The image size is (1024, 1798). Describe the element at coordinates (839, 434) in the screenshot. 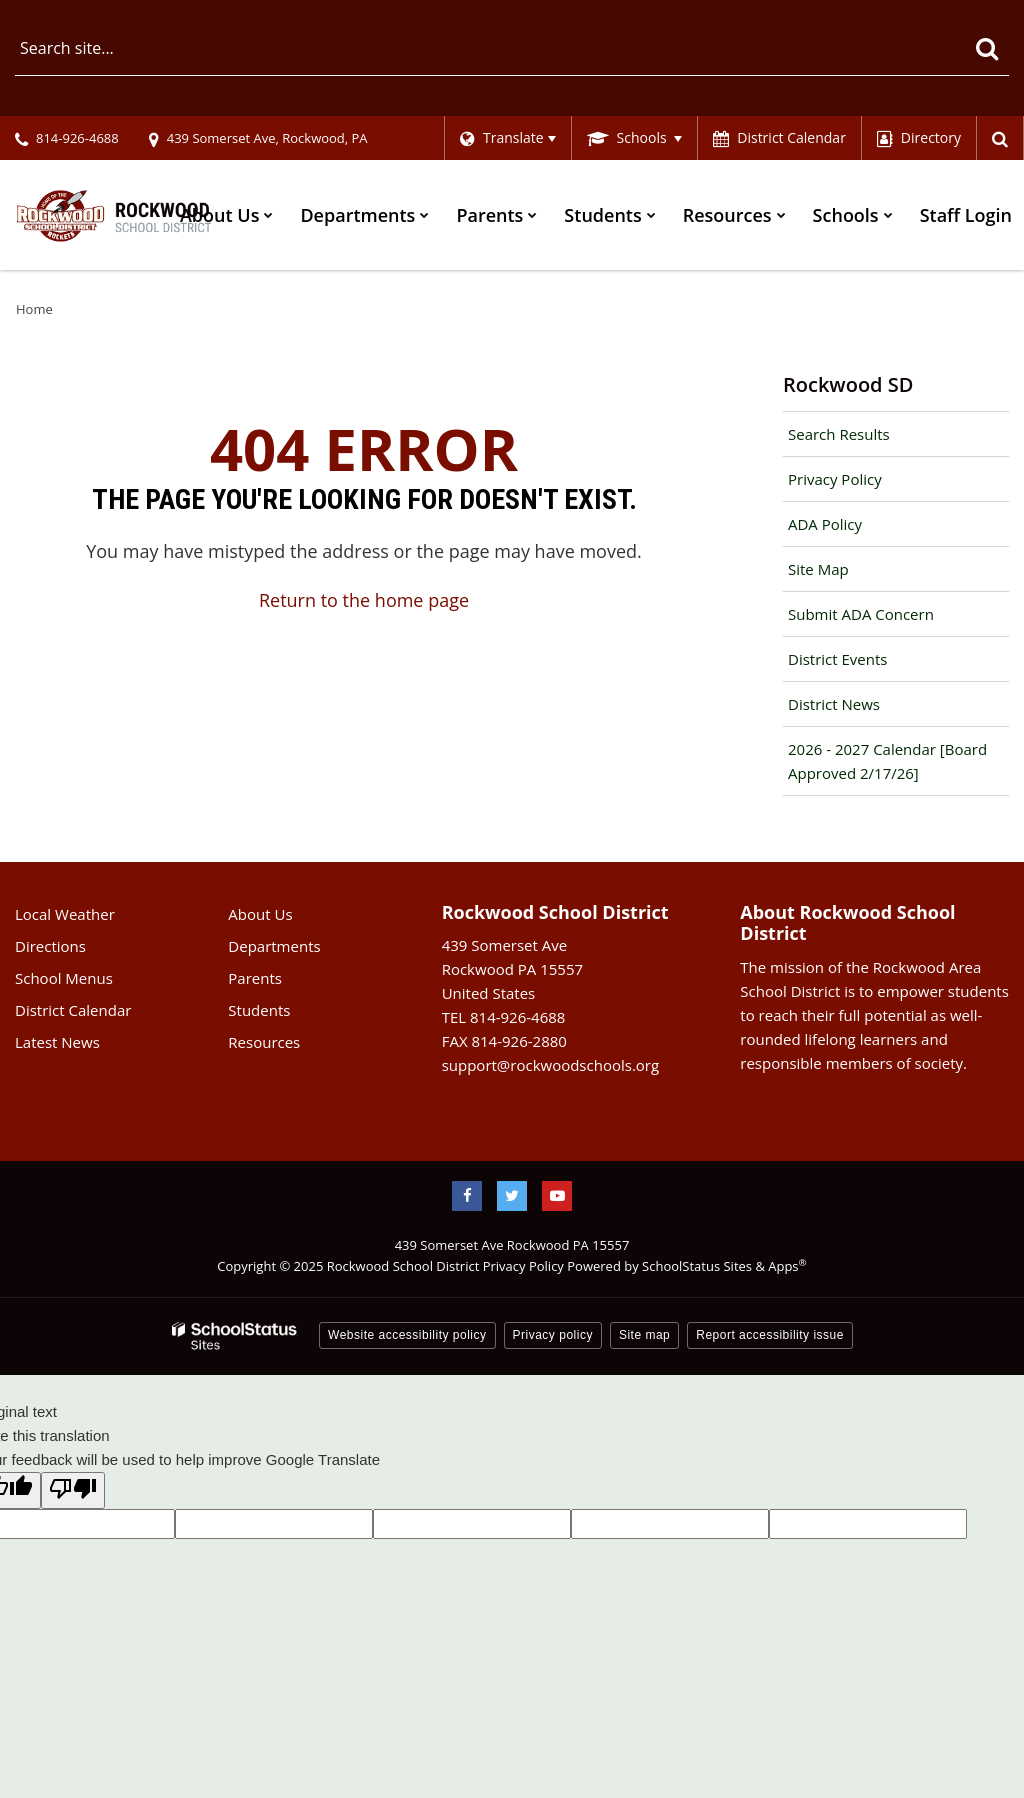

I see `Search Results` at that location.